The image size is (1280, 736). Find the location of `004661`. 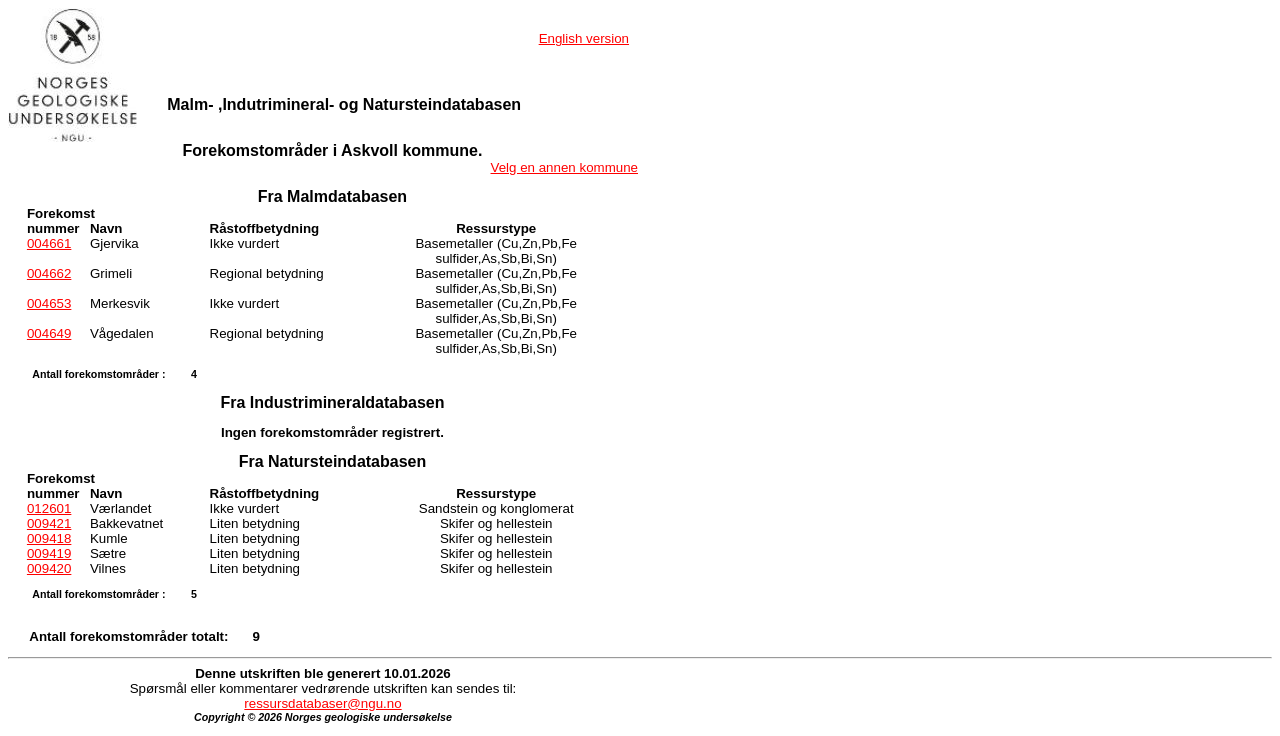

004661 is located at coordinates (49, 243).